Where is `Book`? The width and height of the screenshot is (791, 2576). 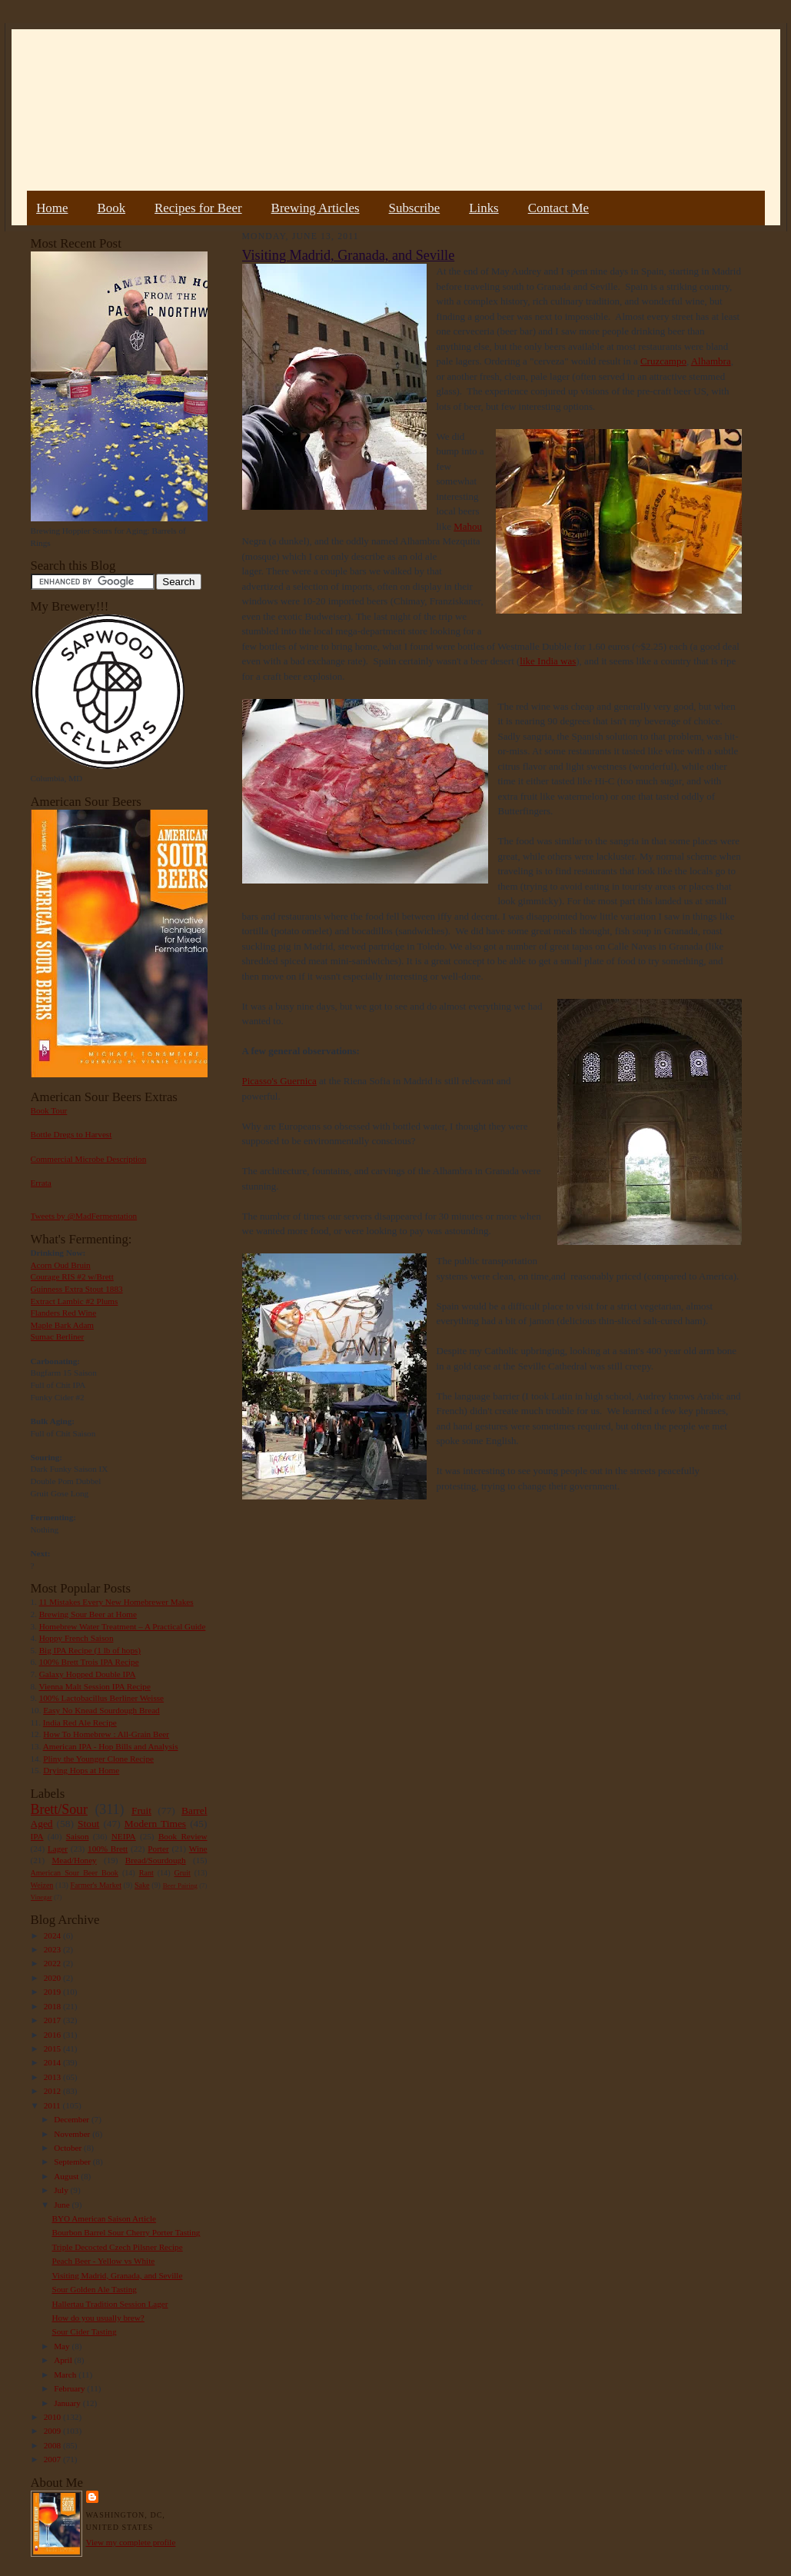 Book is located at coordinates (111, 208).